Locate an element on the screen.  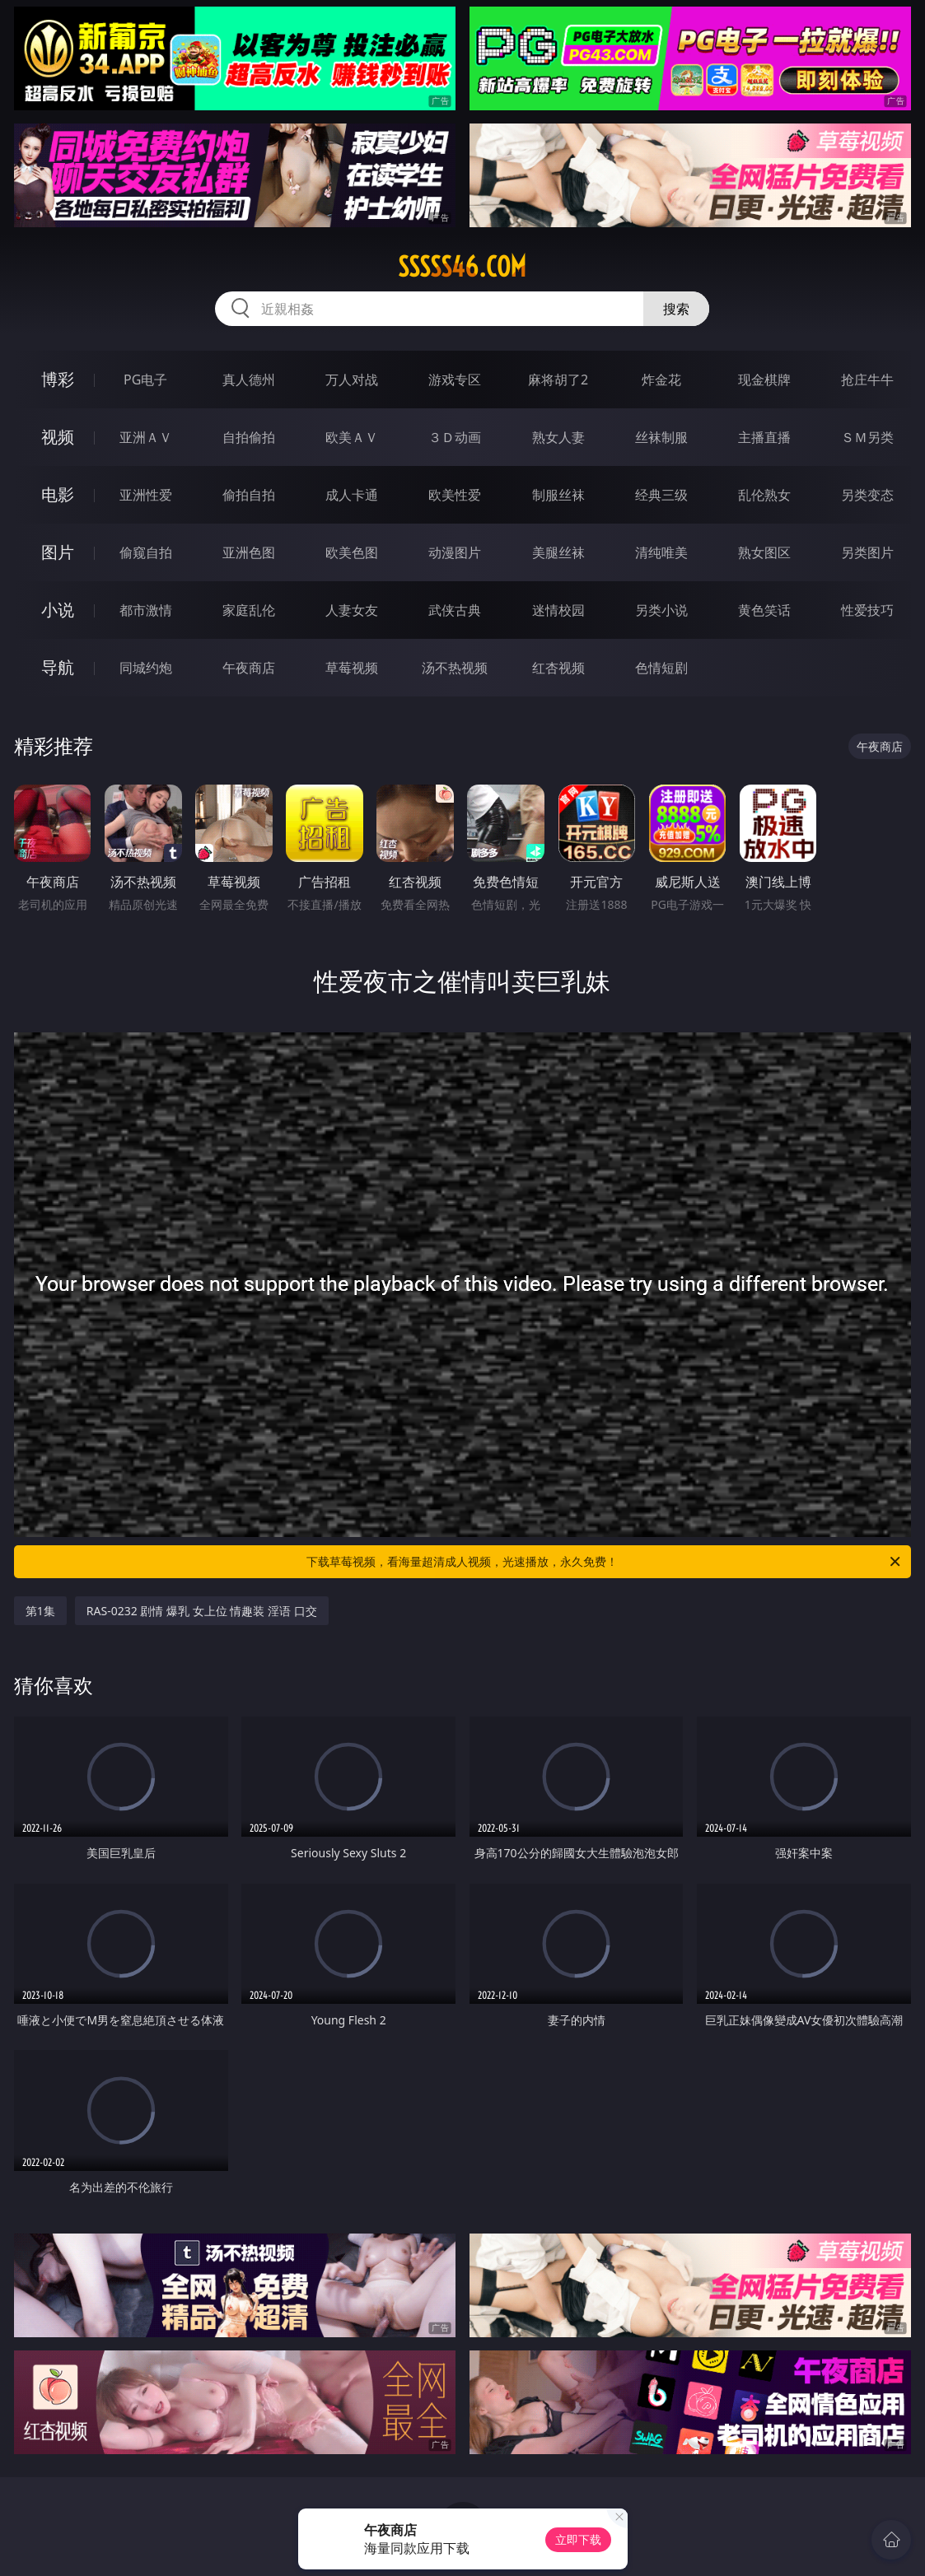
PG电子 is located at coordinates (145, 379).